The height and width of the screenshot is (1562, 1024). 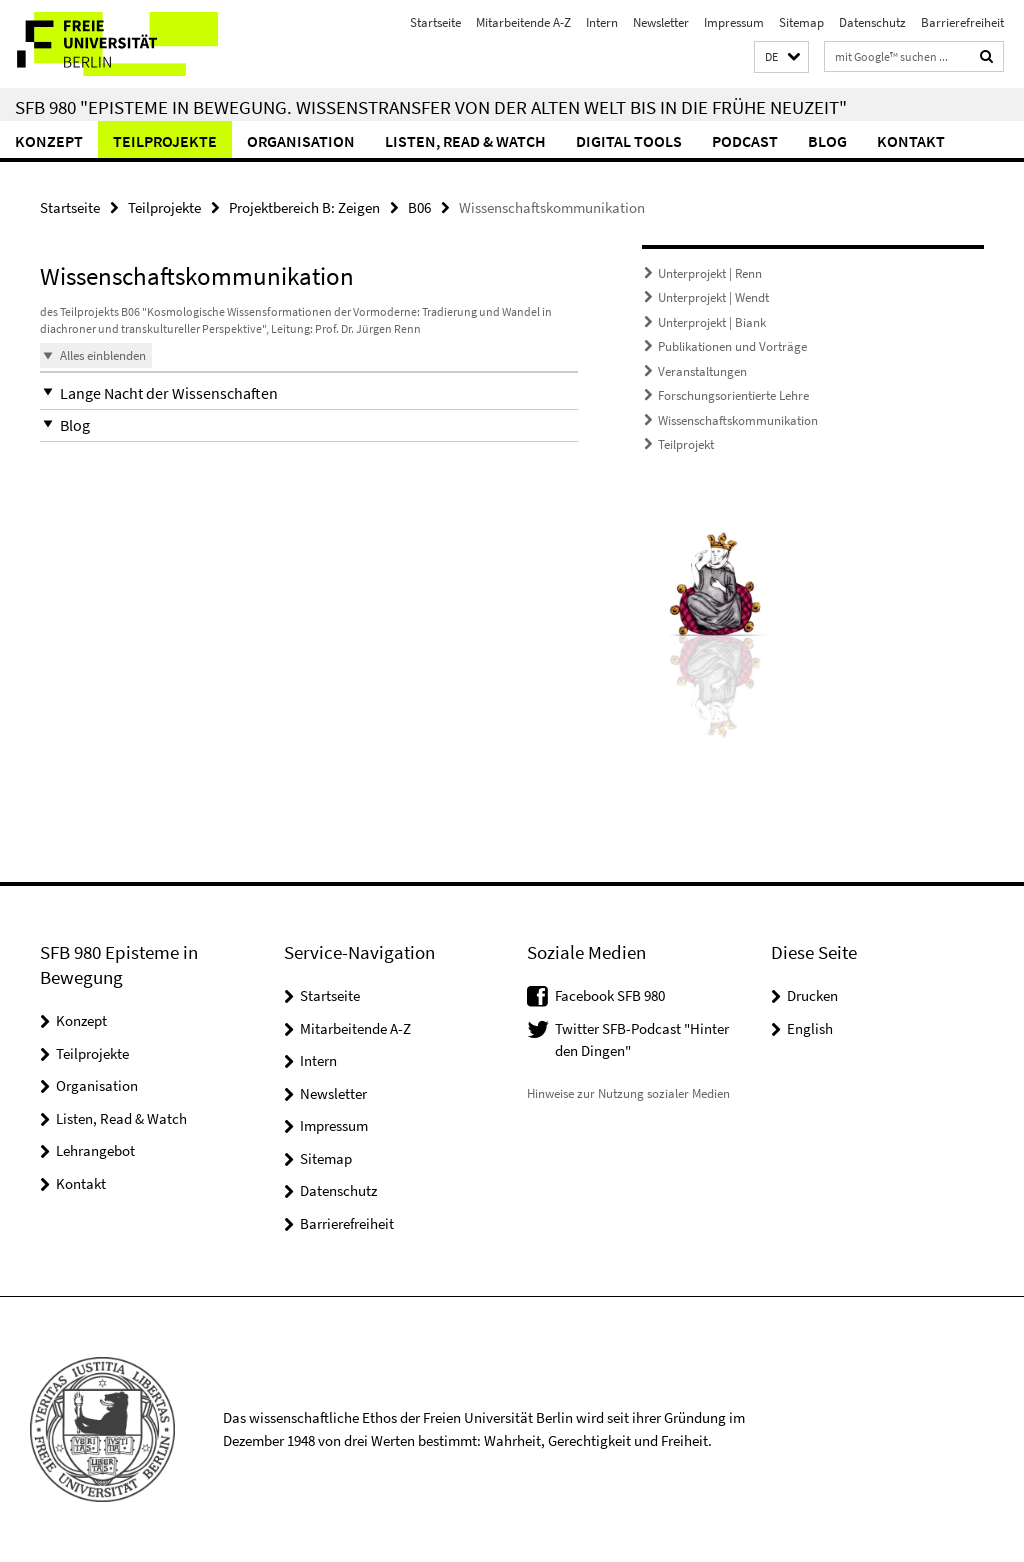 I want to click on Unterprojekt | Biank, so click(x=712, y=322).